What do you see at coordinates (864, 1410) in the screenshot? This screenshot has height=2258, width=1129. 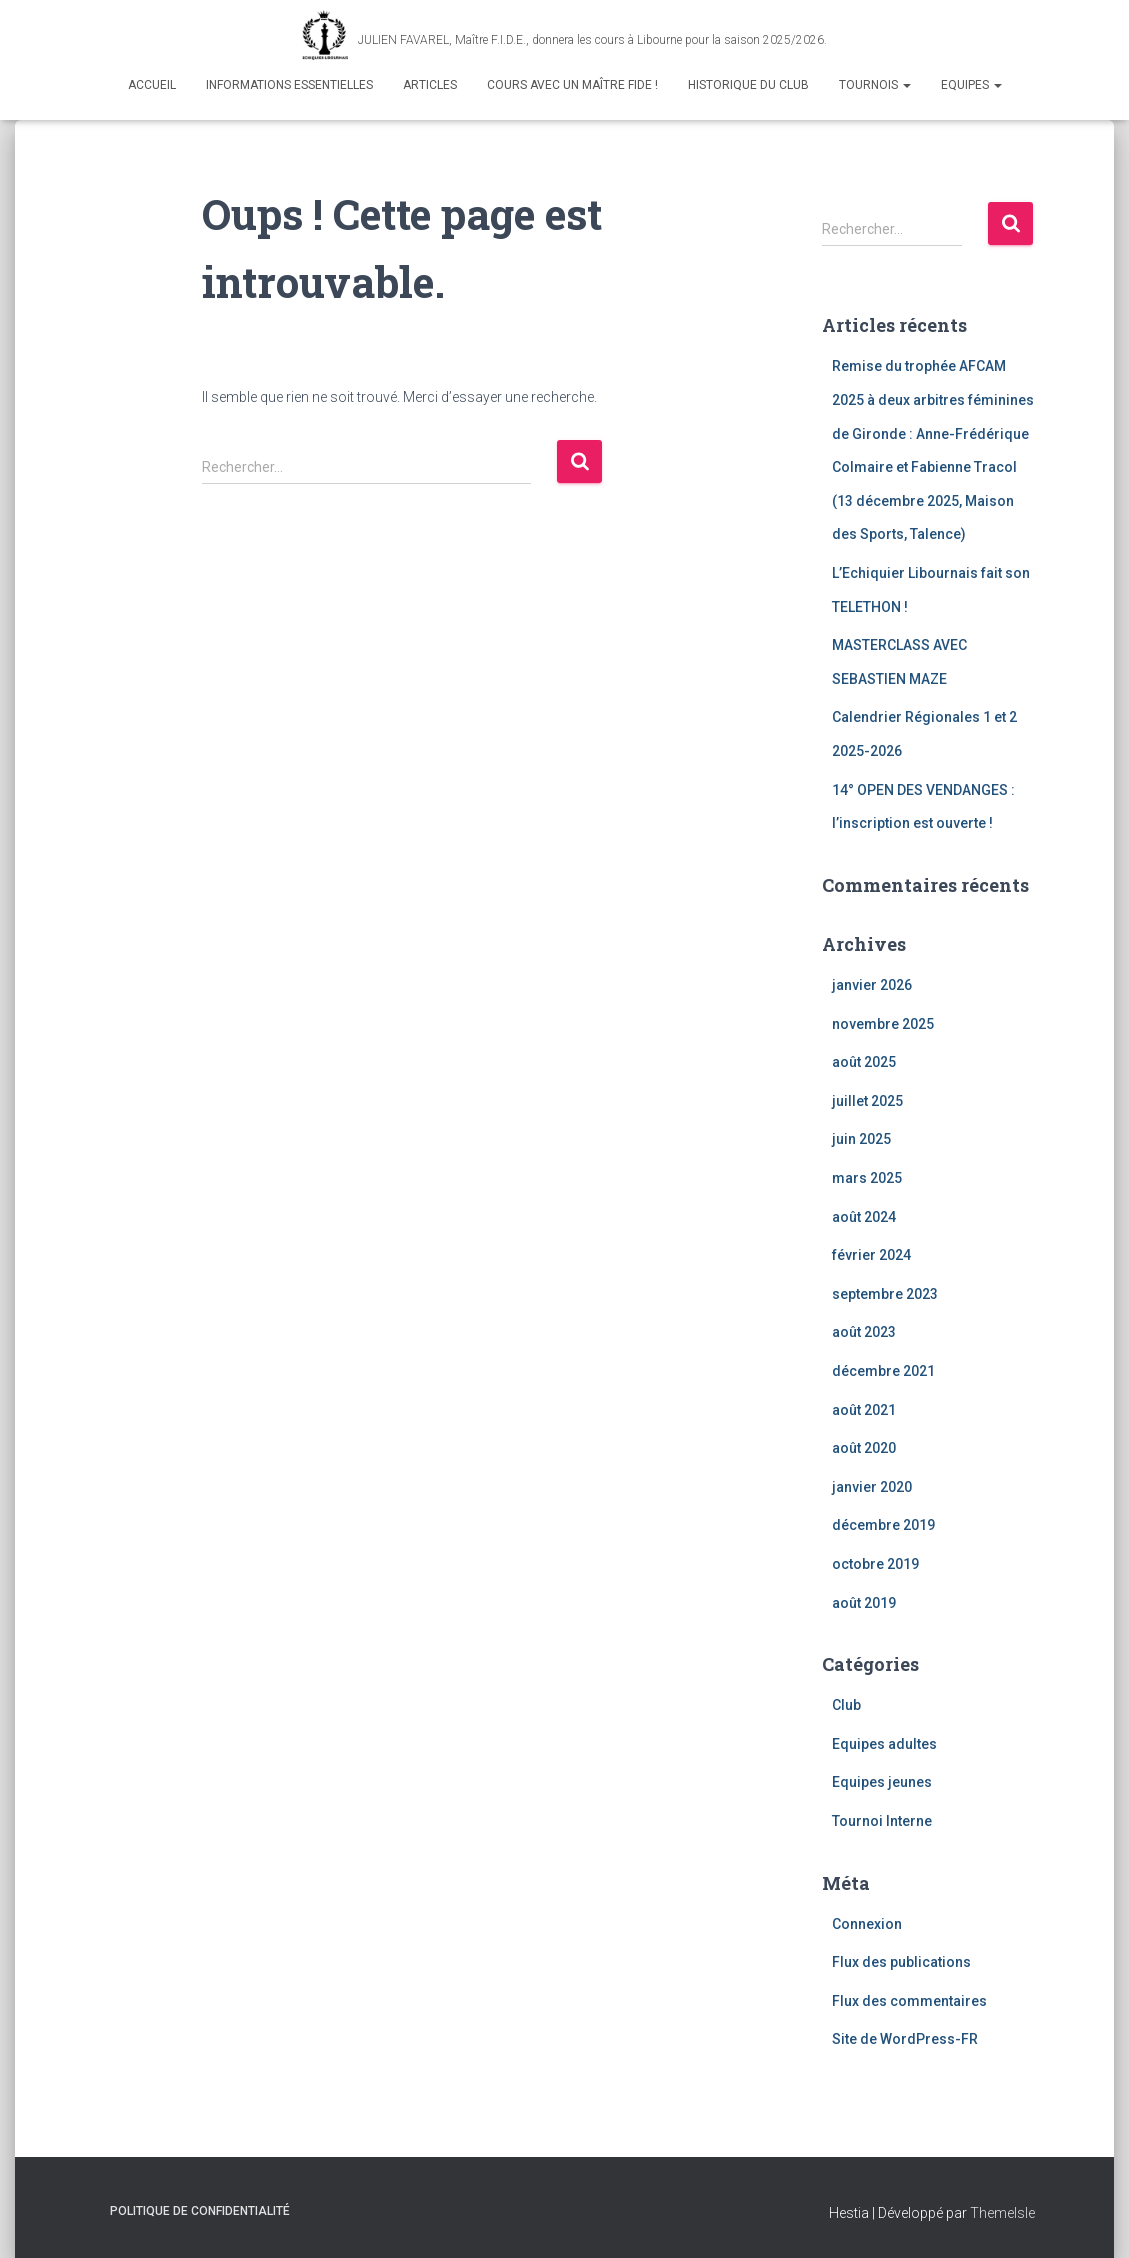 I see `août 2021` at bounding box center [864, 1410].